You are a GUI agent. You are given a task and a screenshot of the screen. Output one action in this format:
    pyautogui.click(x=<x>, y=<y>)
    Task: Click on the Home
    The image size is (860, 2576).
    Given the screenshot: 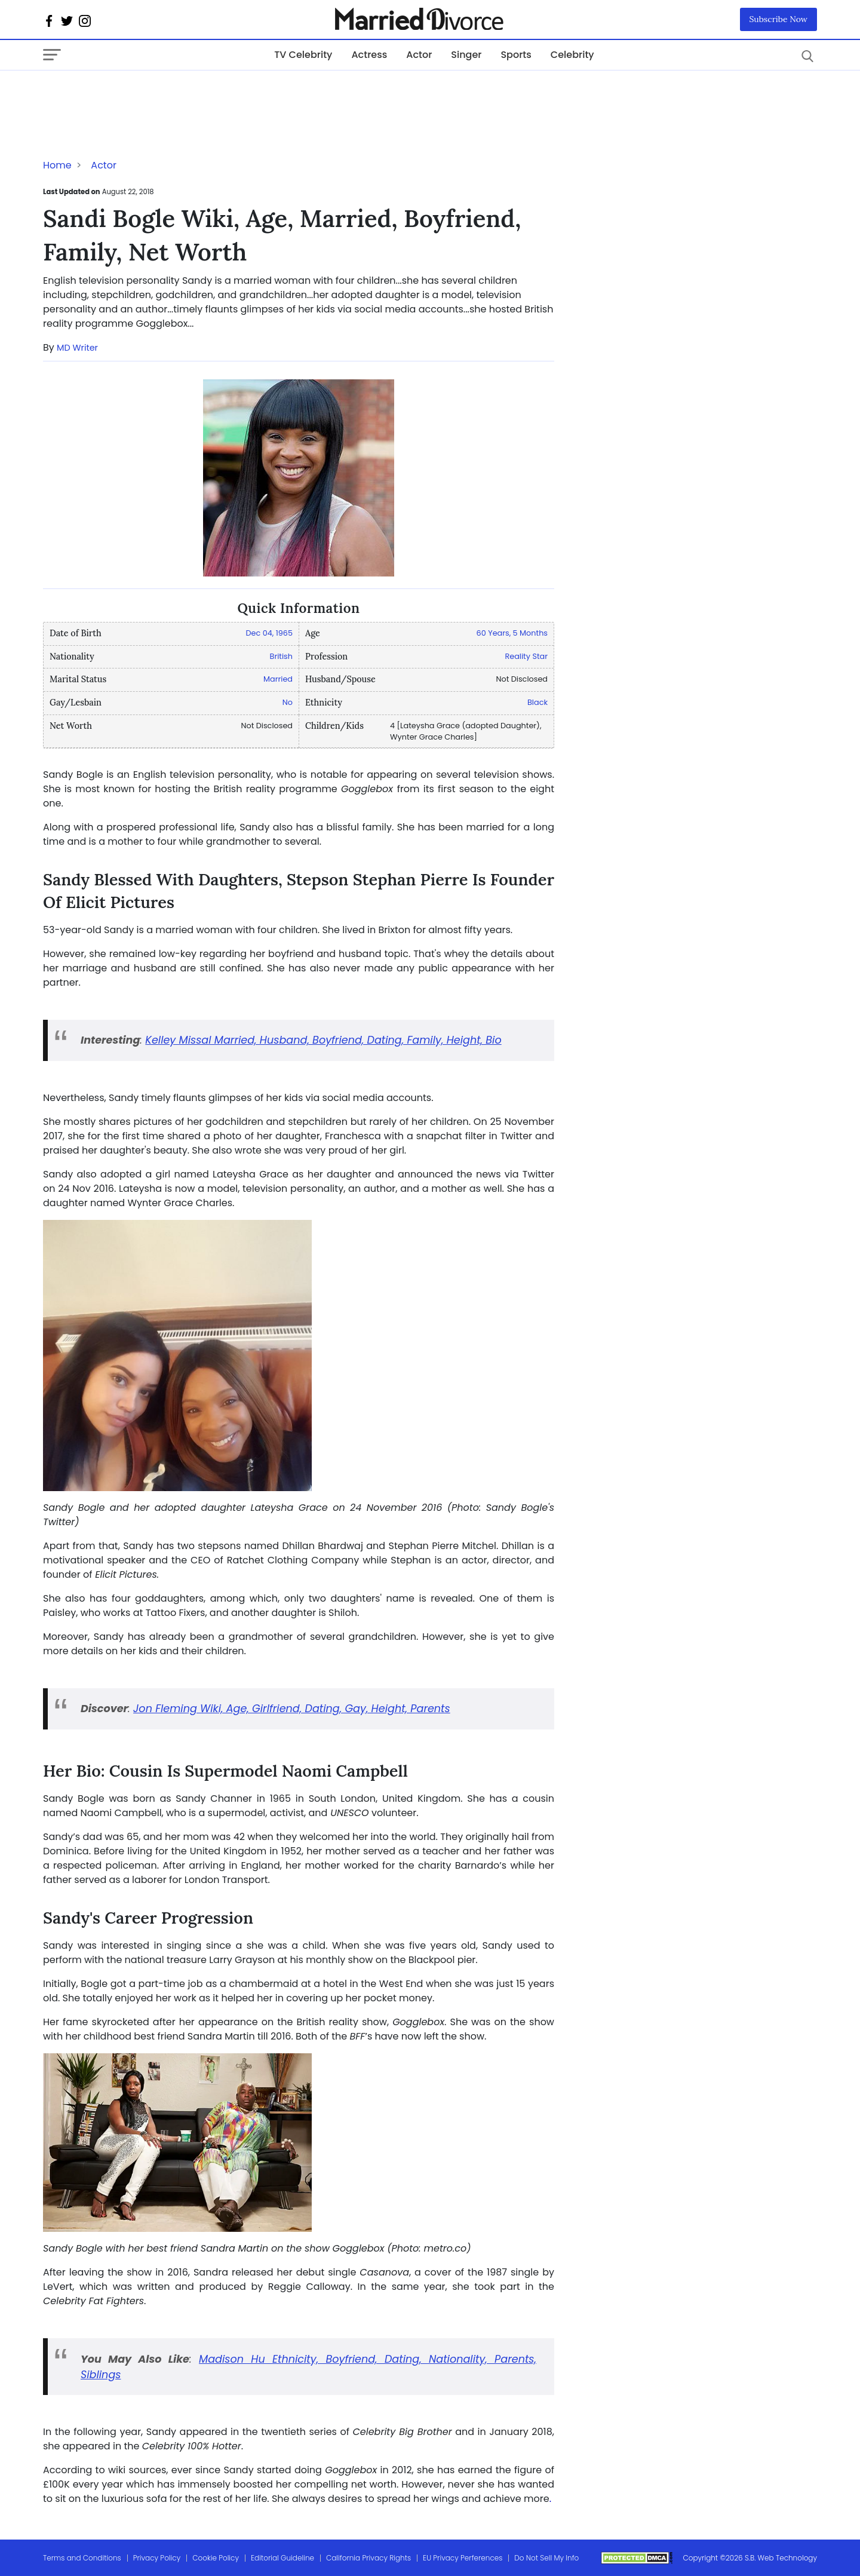 What is the action you would take?
    pyautogui.click(x=57, y=165)
    